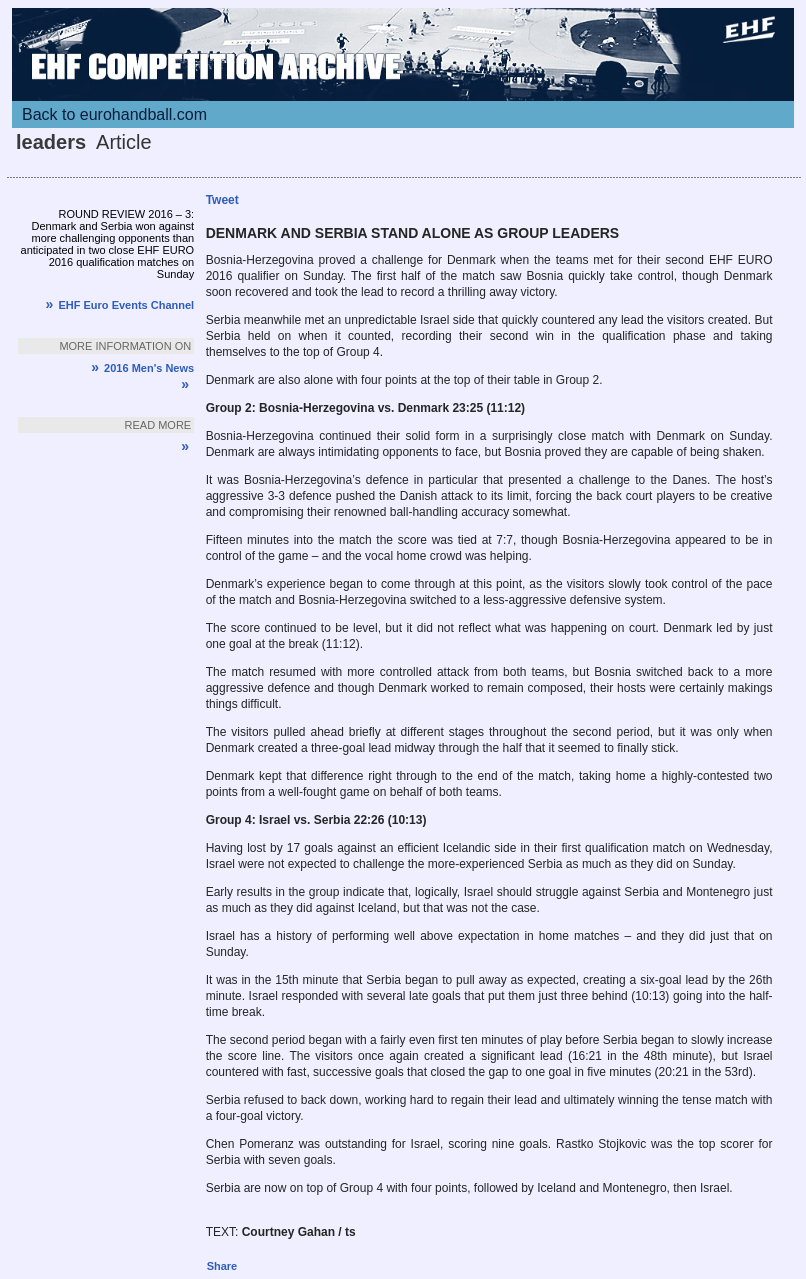 The width and height of the screenshot is (806, 1279). Describe the element at coordinates (125, 346) in the screenshot. I see `More information on` at that location.